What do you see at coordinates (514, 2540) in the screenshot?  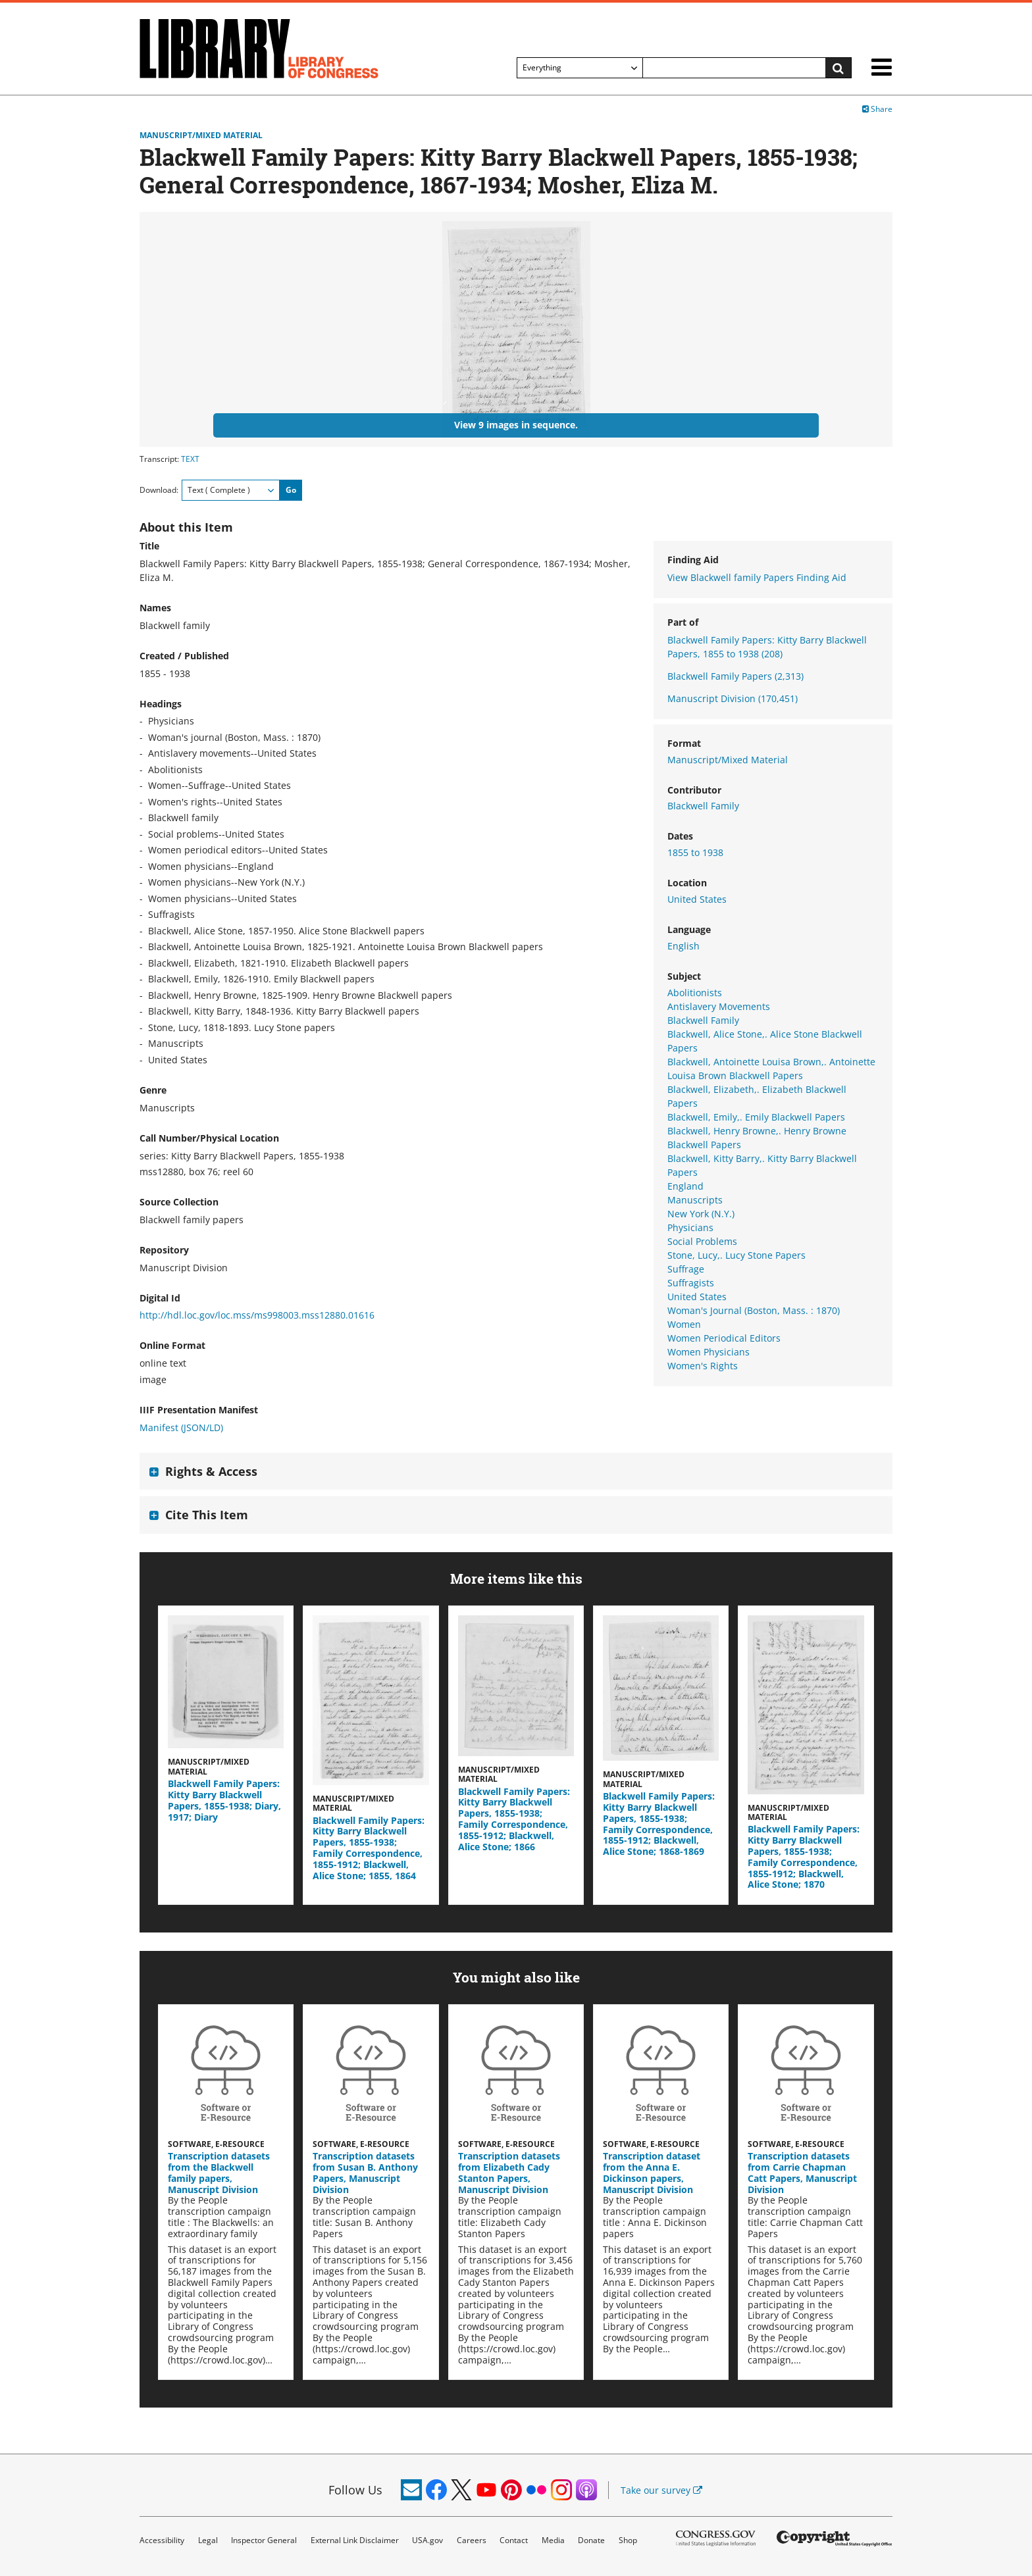 I see `Contact` at bounding box center [514, 2540].